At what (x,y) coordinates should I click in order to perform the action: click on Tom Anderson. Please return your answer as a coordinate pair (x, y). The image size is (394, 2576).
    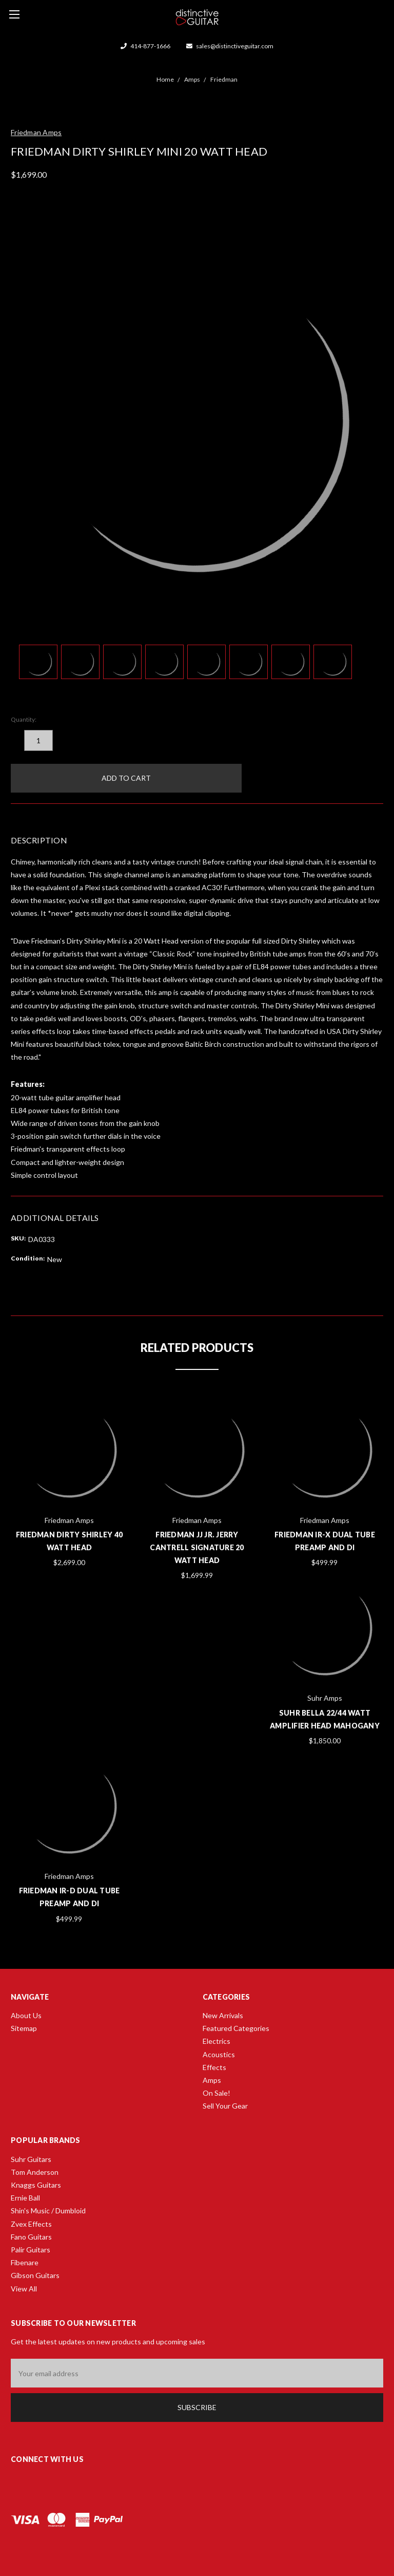
    Looking at the image, I should click on (34, 2172).